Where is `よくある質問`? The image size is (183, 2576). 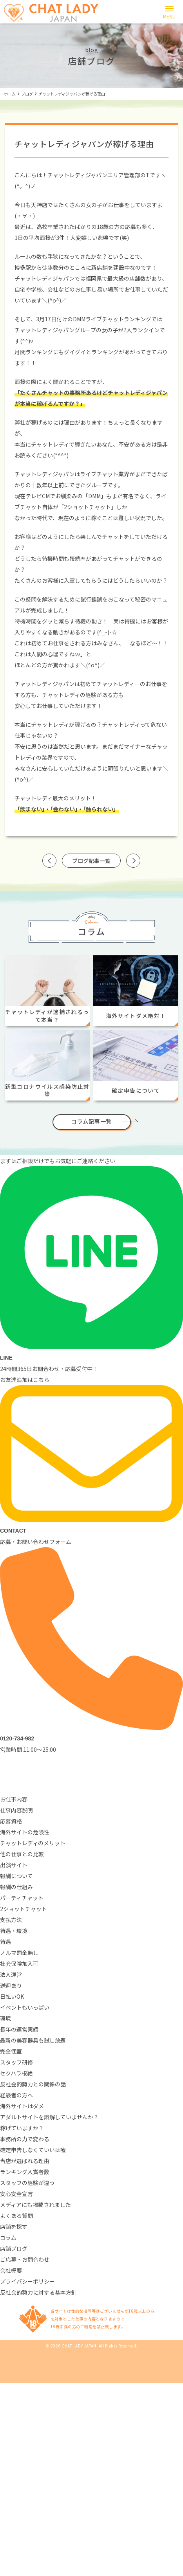 よくある質問 is located at coordinates (16, 2215).